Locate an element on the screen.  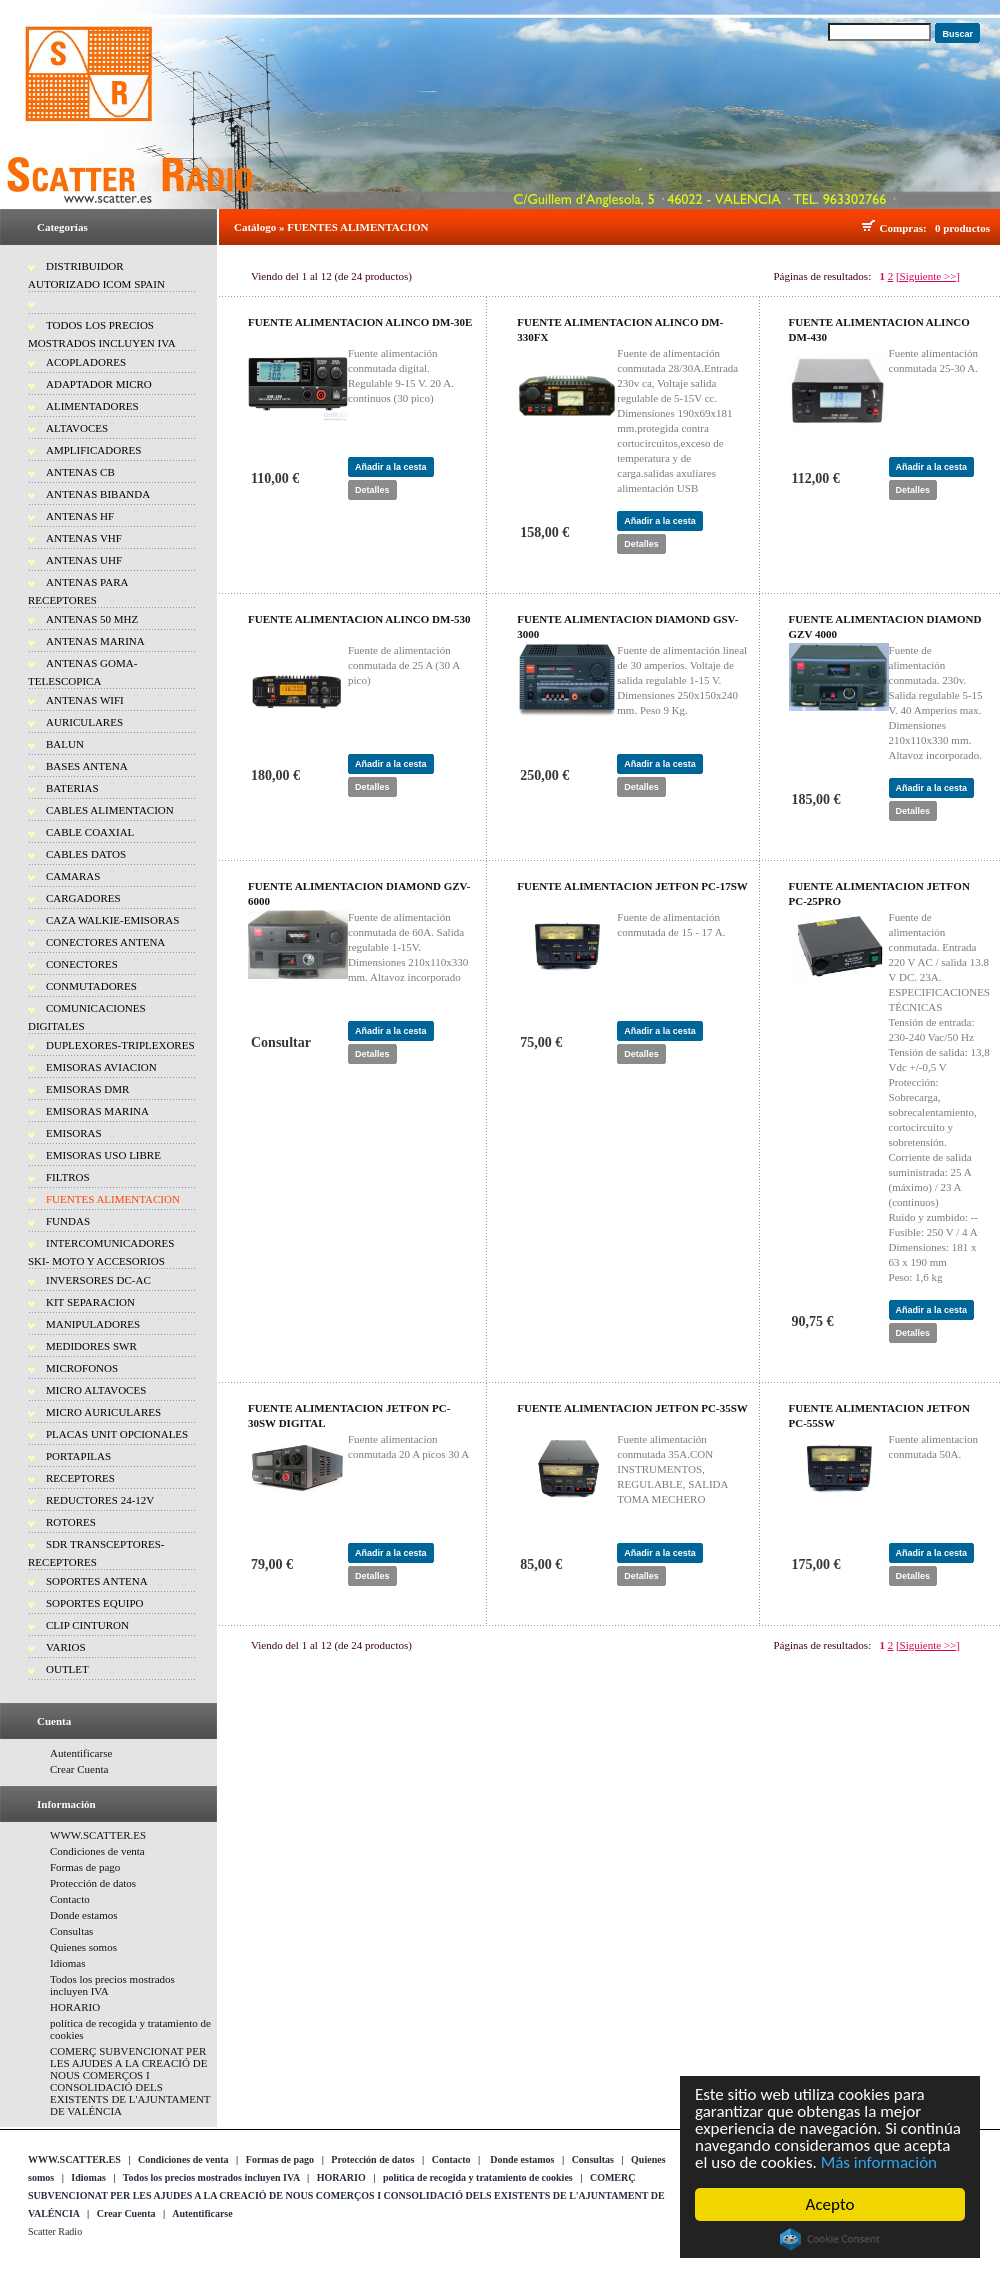
Cookie Consent plugin for the EU cookie law is located at coordinates (830, 2239).